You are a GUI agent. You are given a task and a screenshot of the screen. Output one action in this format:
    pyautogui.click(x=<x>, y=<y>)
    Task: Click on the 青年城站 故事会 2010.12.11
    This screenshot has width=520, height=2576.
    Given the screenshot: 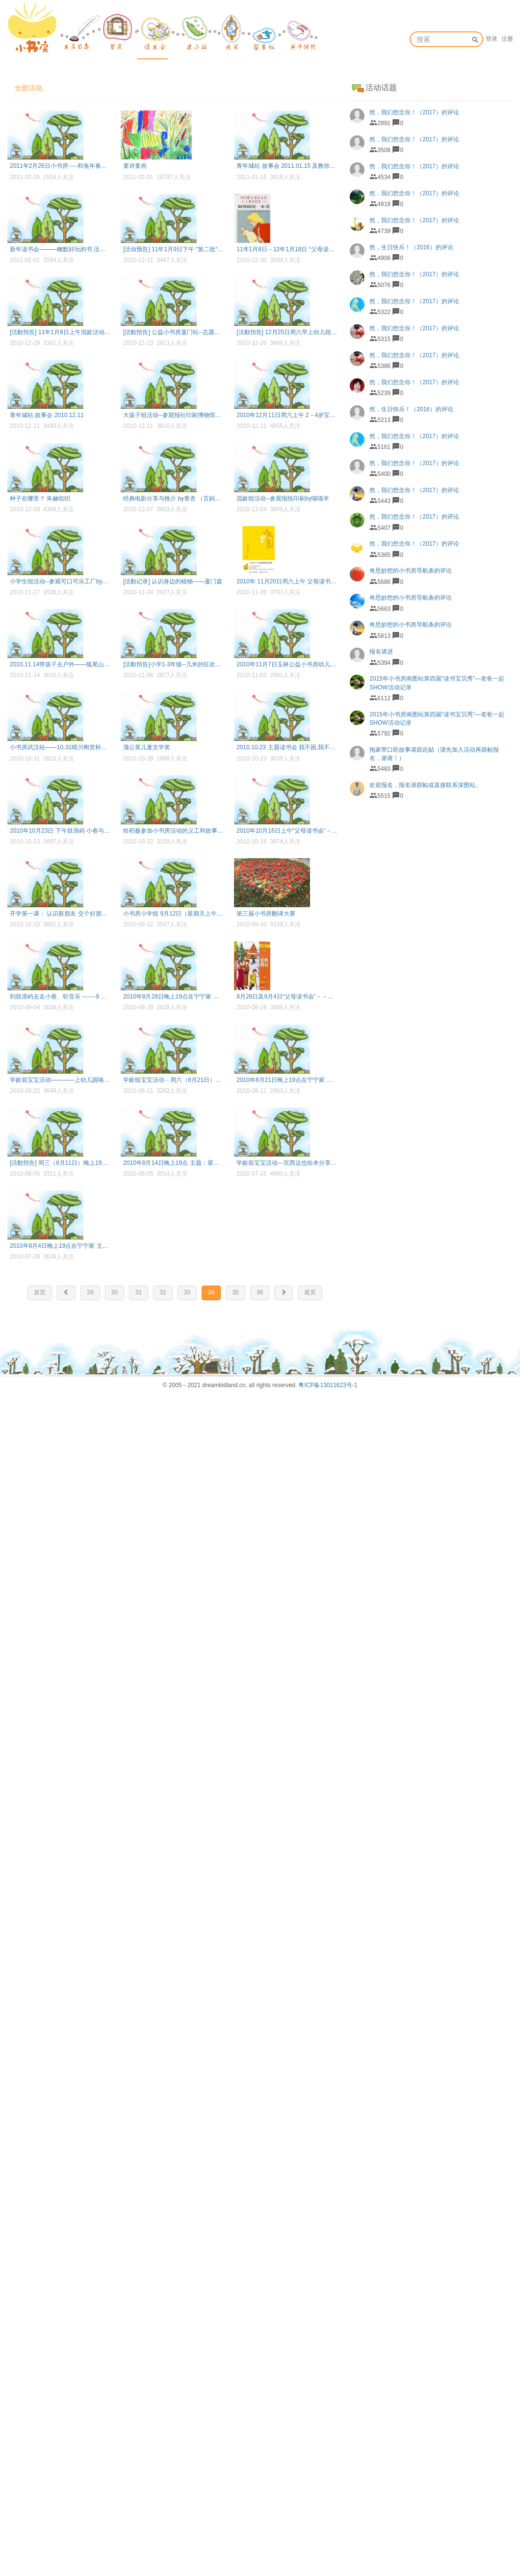 What is the action you would take?
    pyautogui.click(x=47, y=415)
    